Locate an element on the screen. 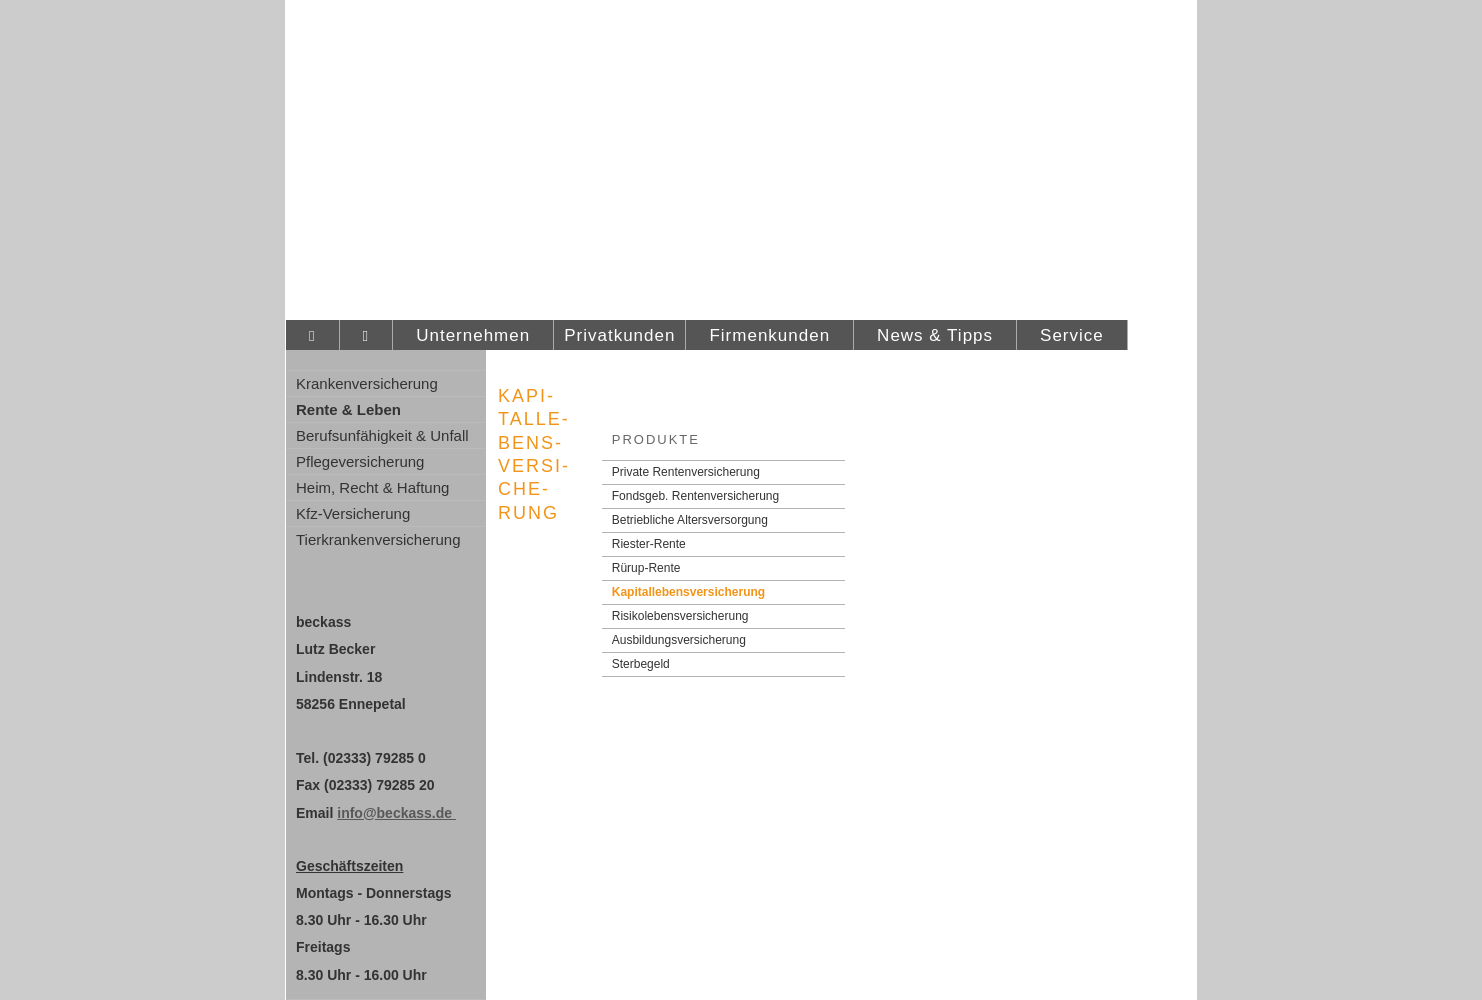  [menuitem] is located at coordinates (312, 335).